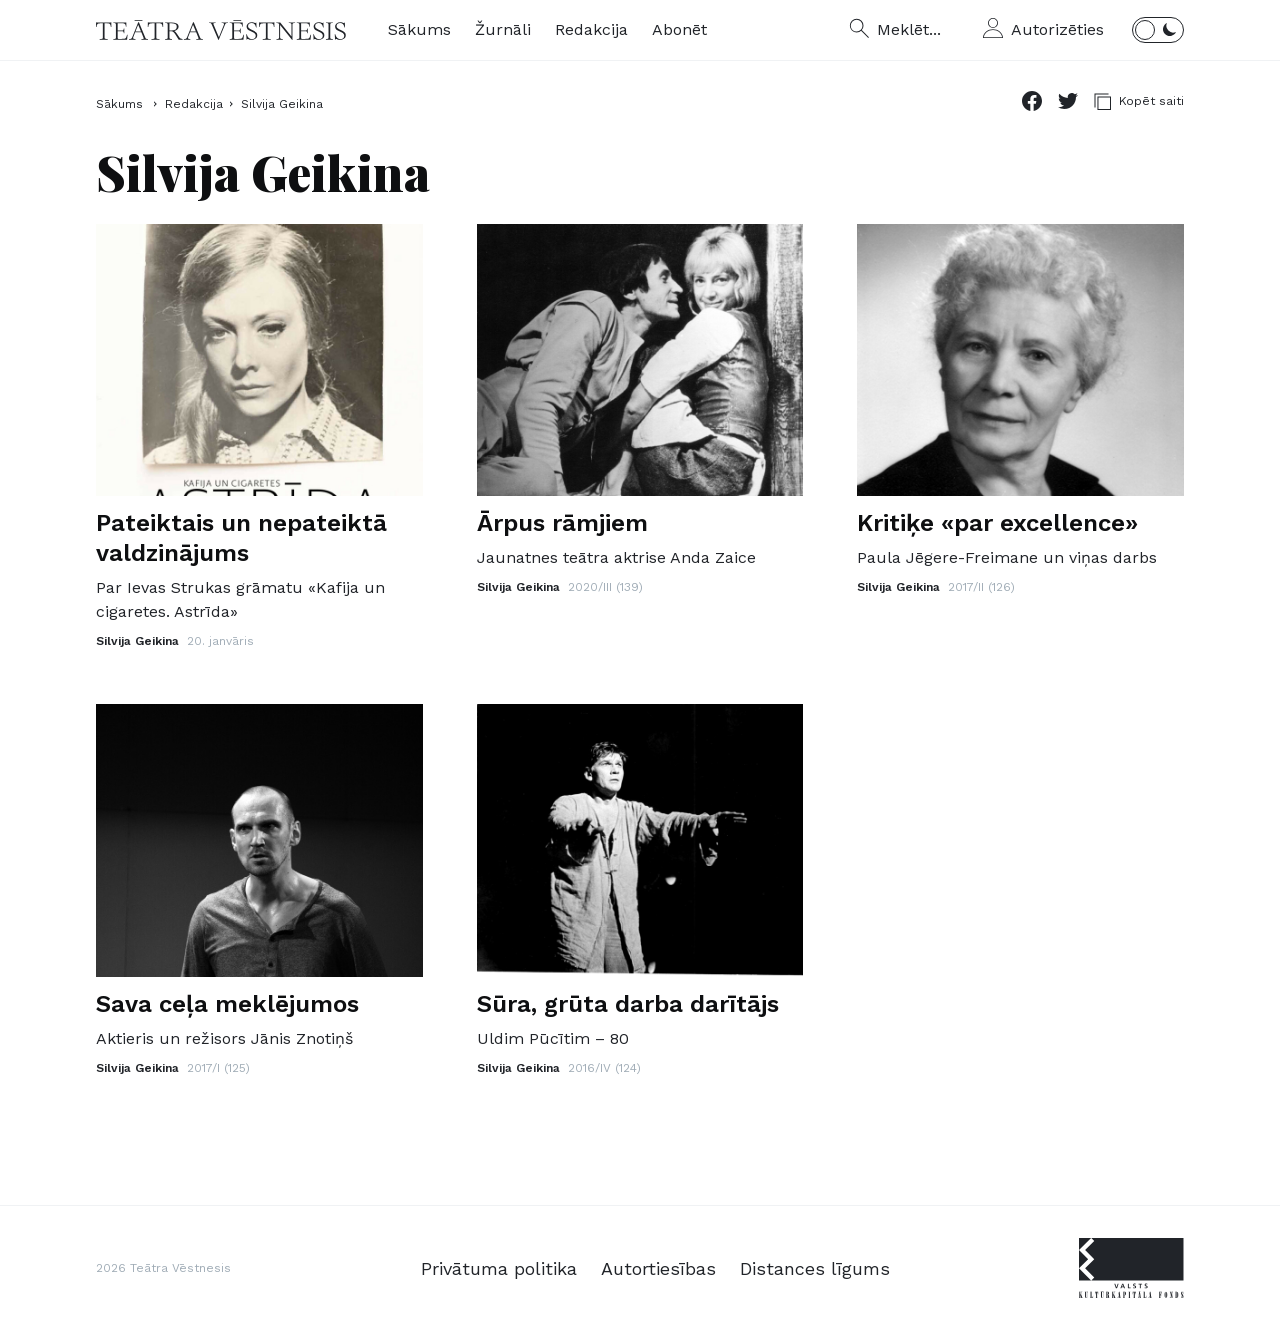  What do you see at coordinates (499, 1268) in the screenshot?
I see `Privātuma politika` at bounding box center [499, 1268].